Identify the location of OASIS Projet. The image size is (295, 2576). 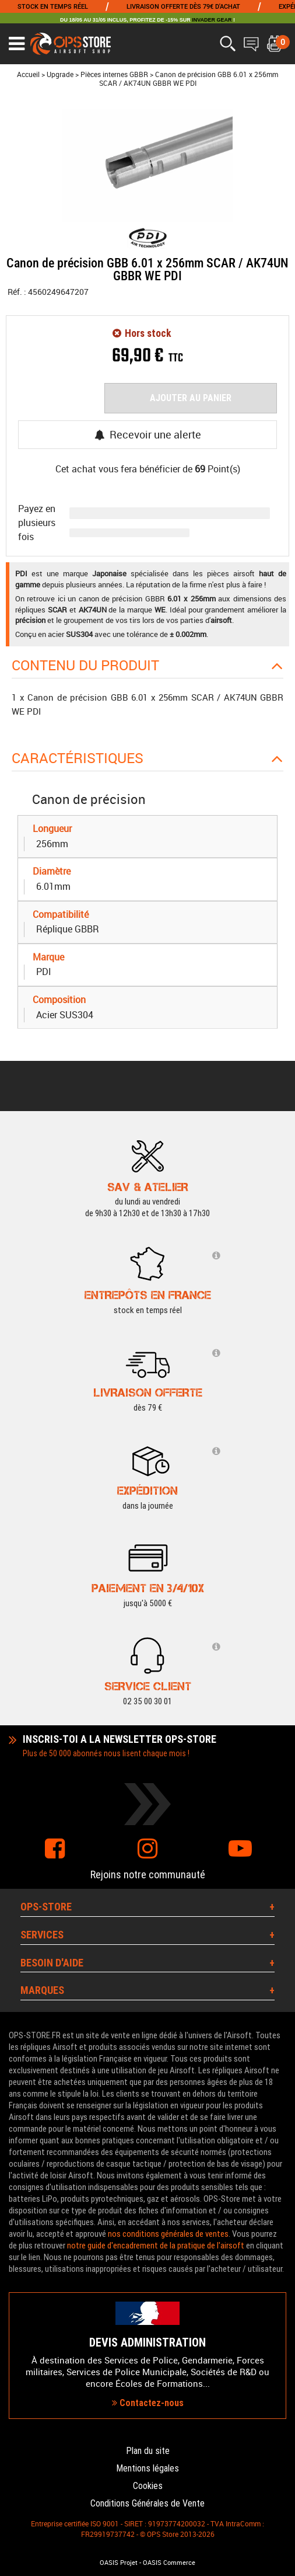
(119, 2562).